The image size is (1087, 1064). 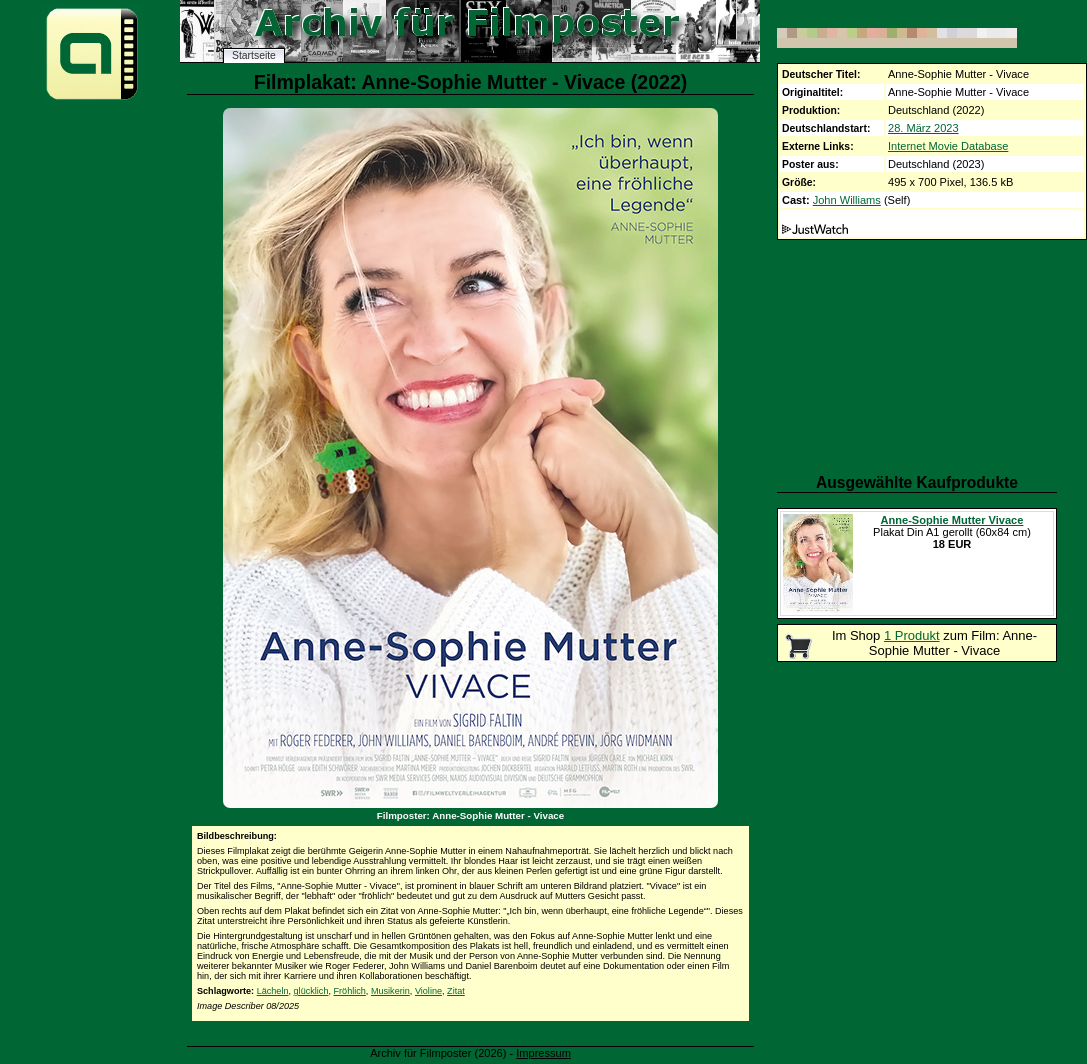 I want to click on John Williams, so click(x=847, y=200).